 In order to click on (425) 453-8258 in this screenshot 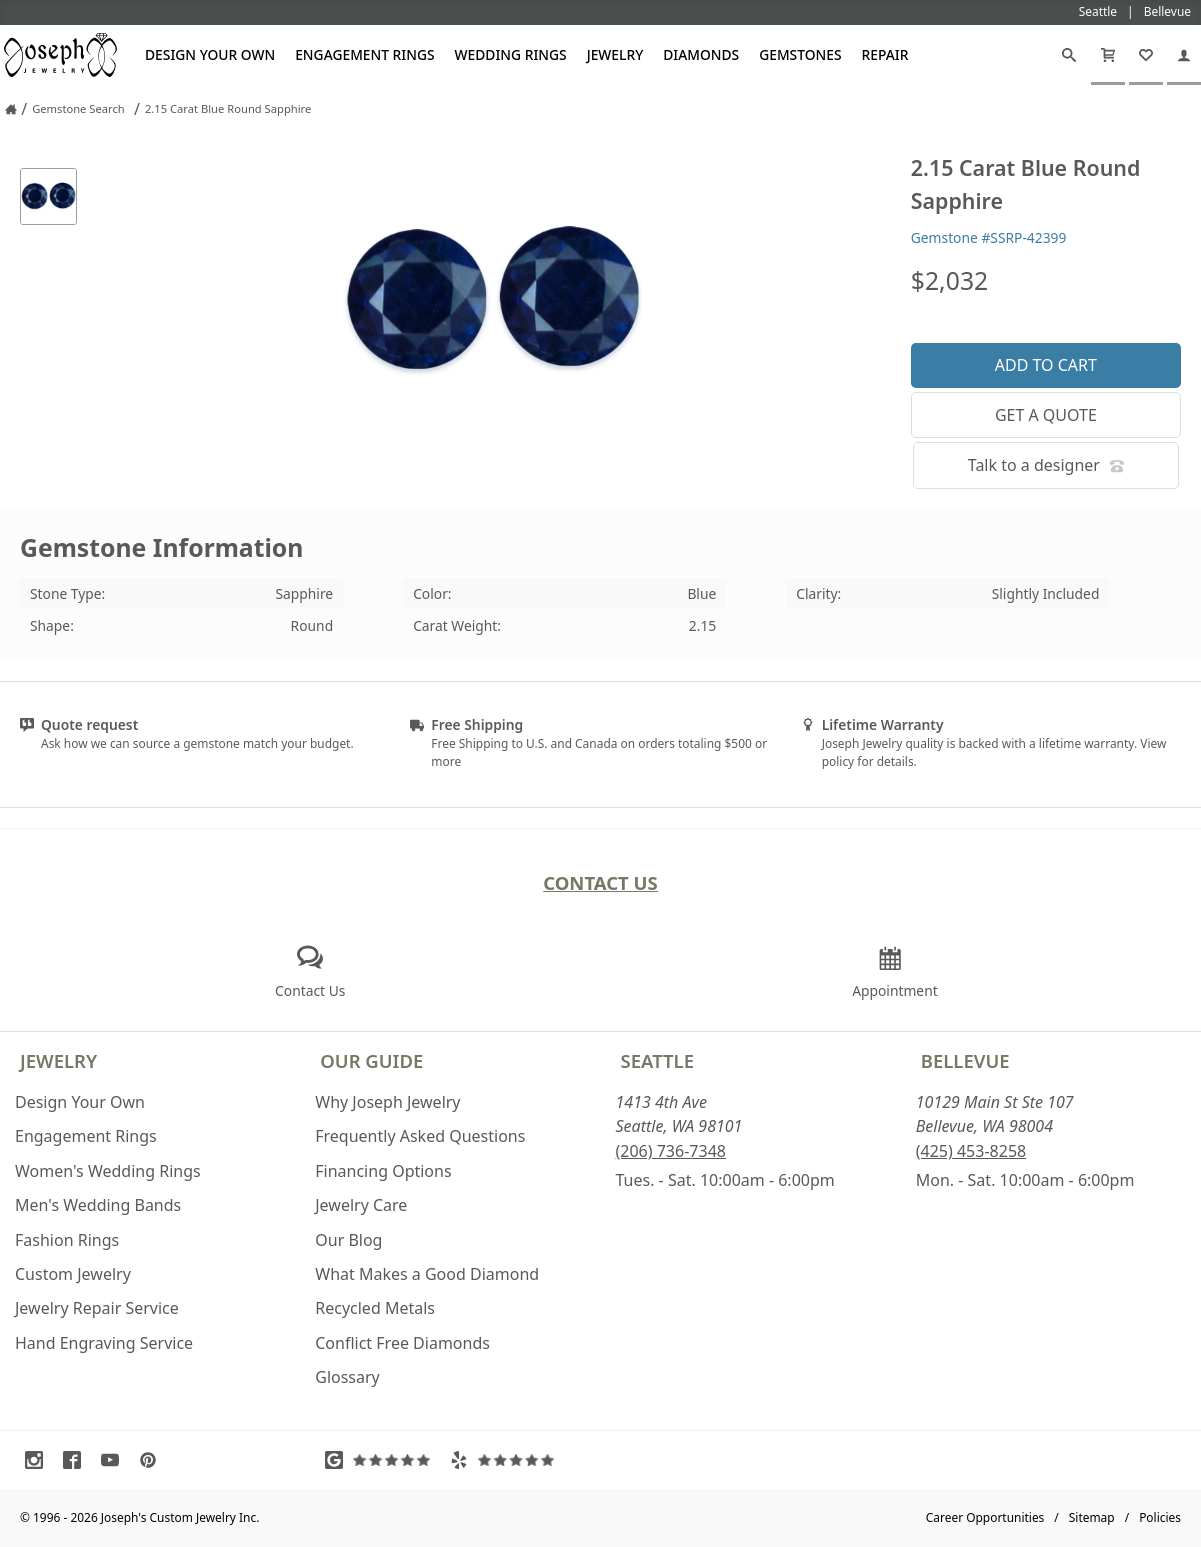, I will do `click(971, 1151)`.